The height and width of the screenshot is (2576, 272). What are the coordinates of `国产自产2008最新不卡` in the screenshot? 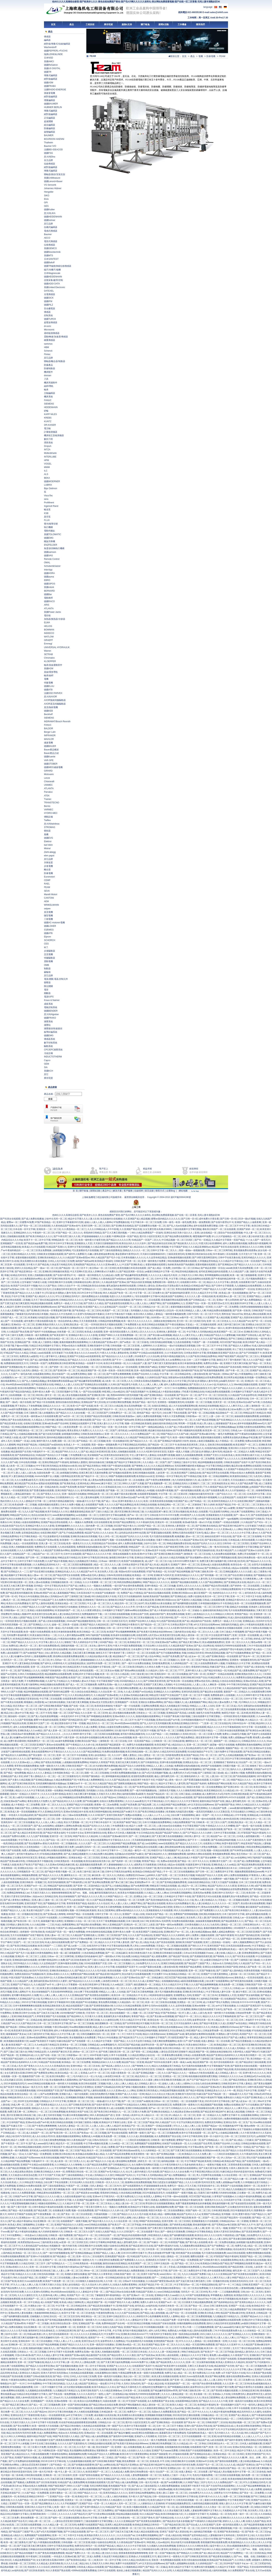 It's located at (250, 1353).